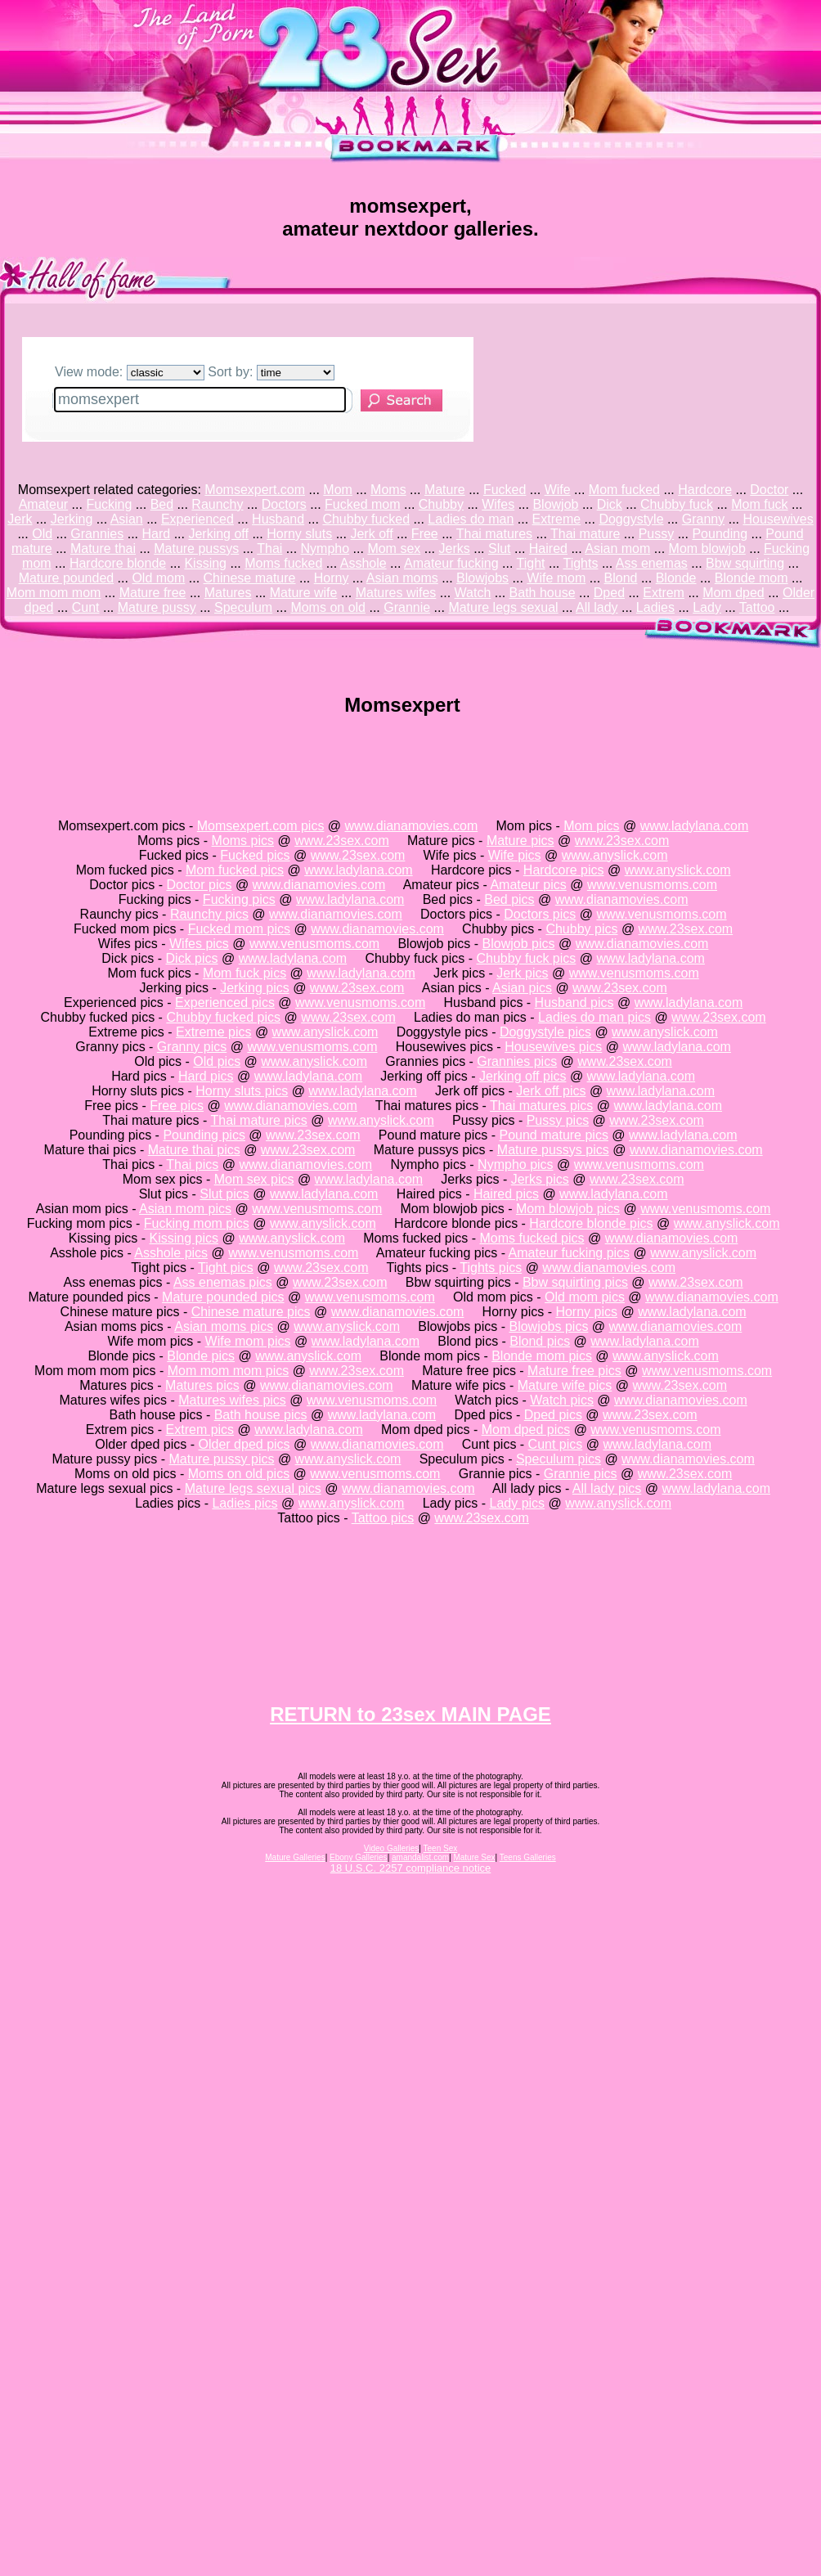 Image resolution: width=821 pixels, height=2576 pixels. I want to click on Grannies, so click(96, 534).